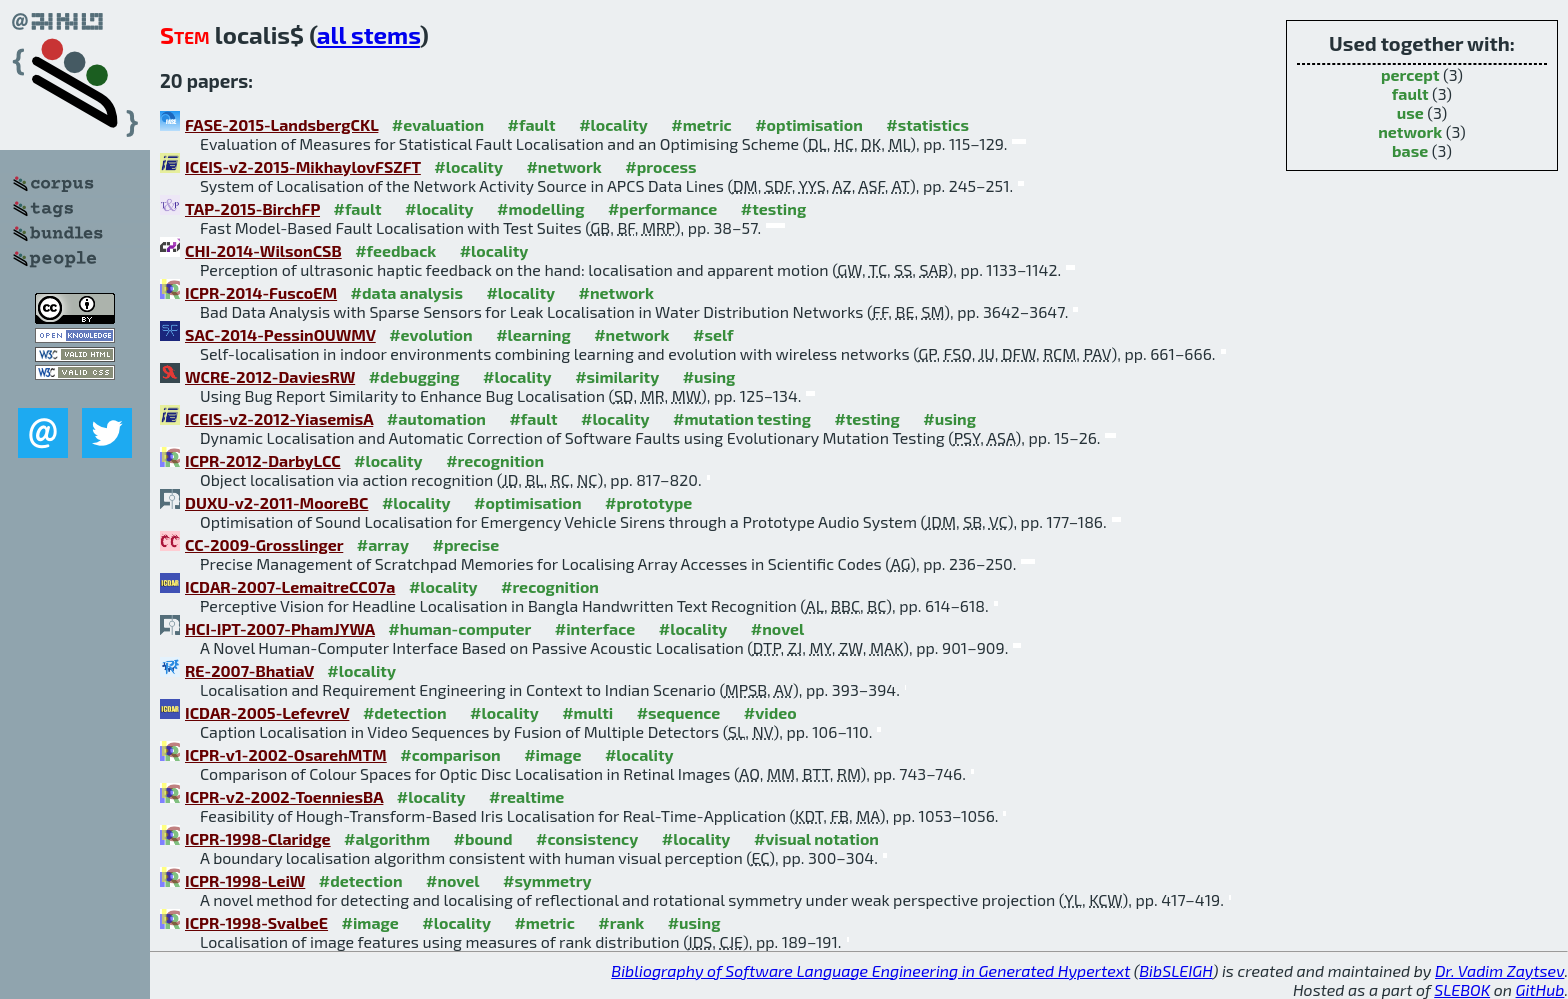  Describe the element at coordinates (286, 754) in the screenshot. I see `ICPR-v1-2002-OsarehMTM` at that location.